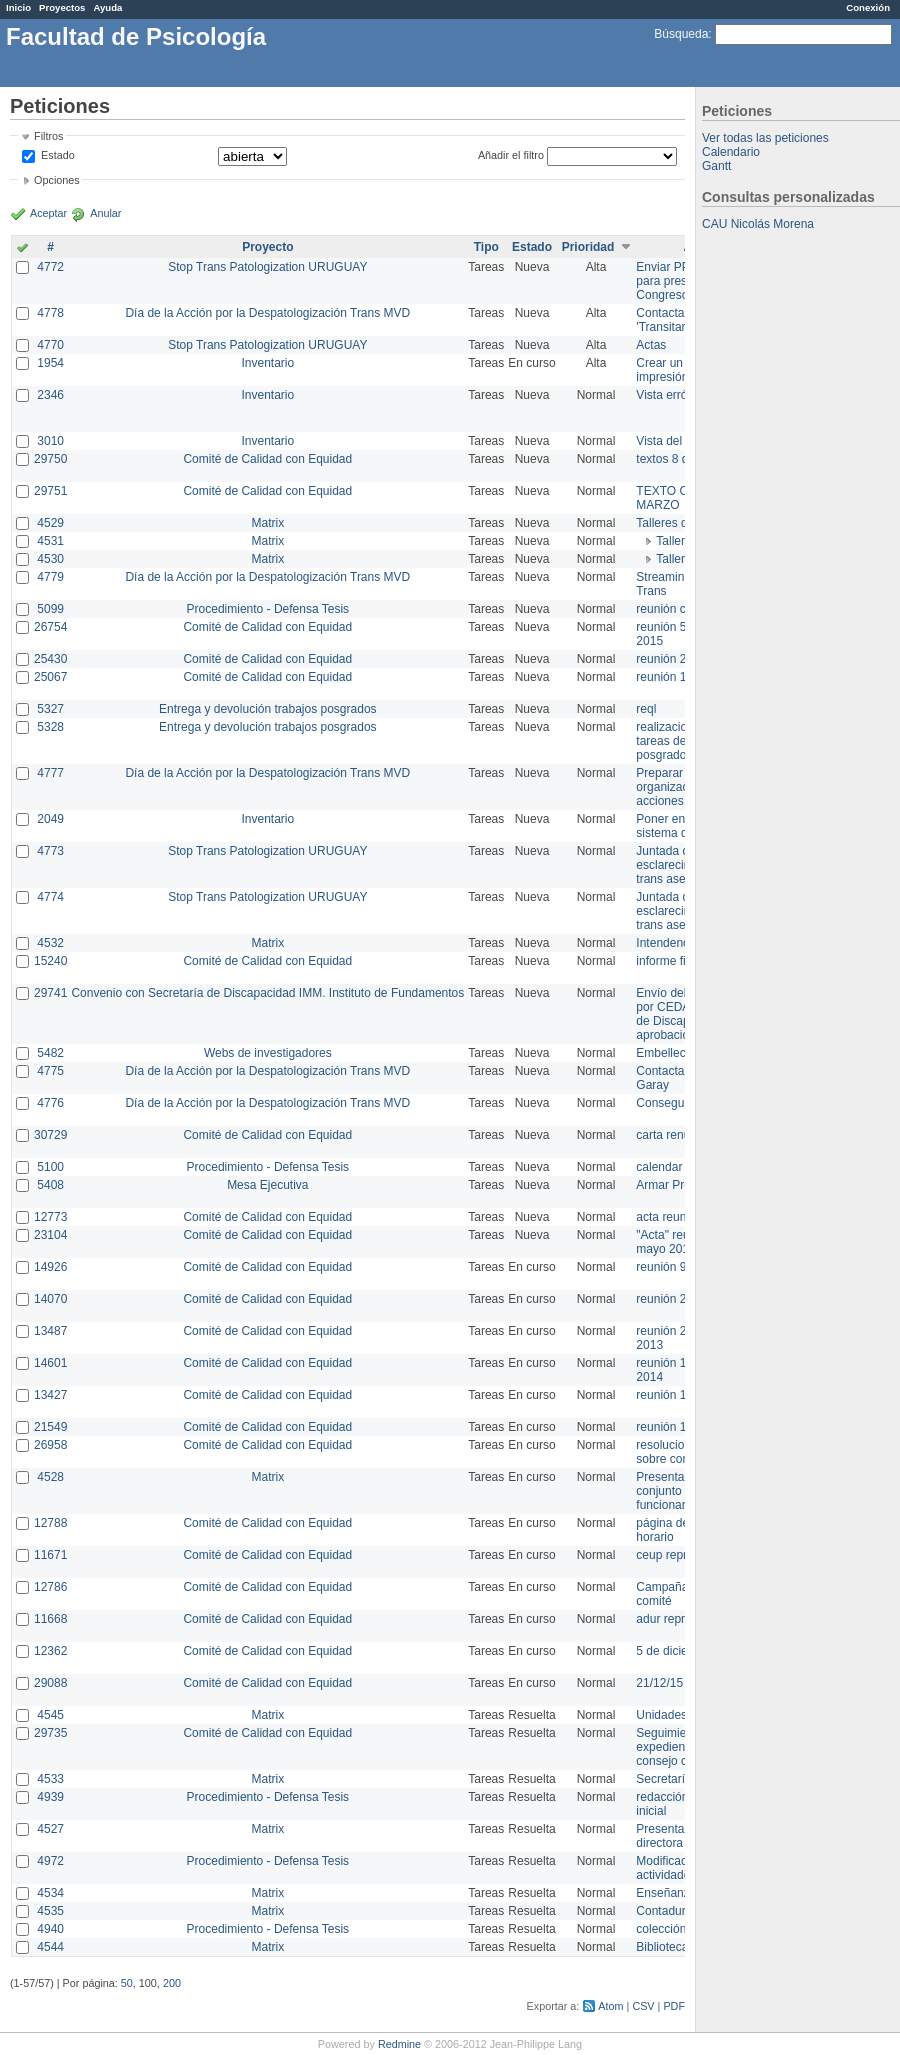 The height and width of the screenshot is (2055, 900). I want to click on 26754, so click(50, 627).